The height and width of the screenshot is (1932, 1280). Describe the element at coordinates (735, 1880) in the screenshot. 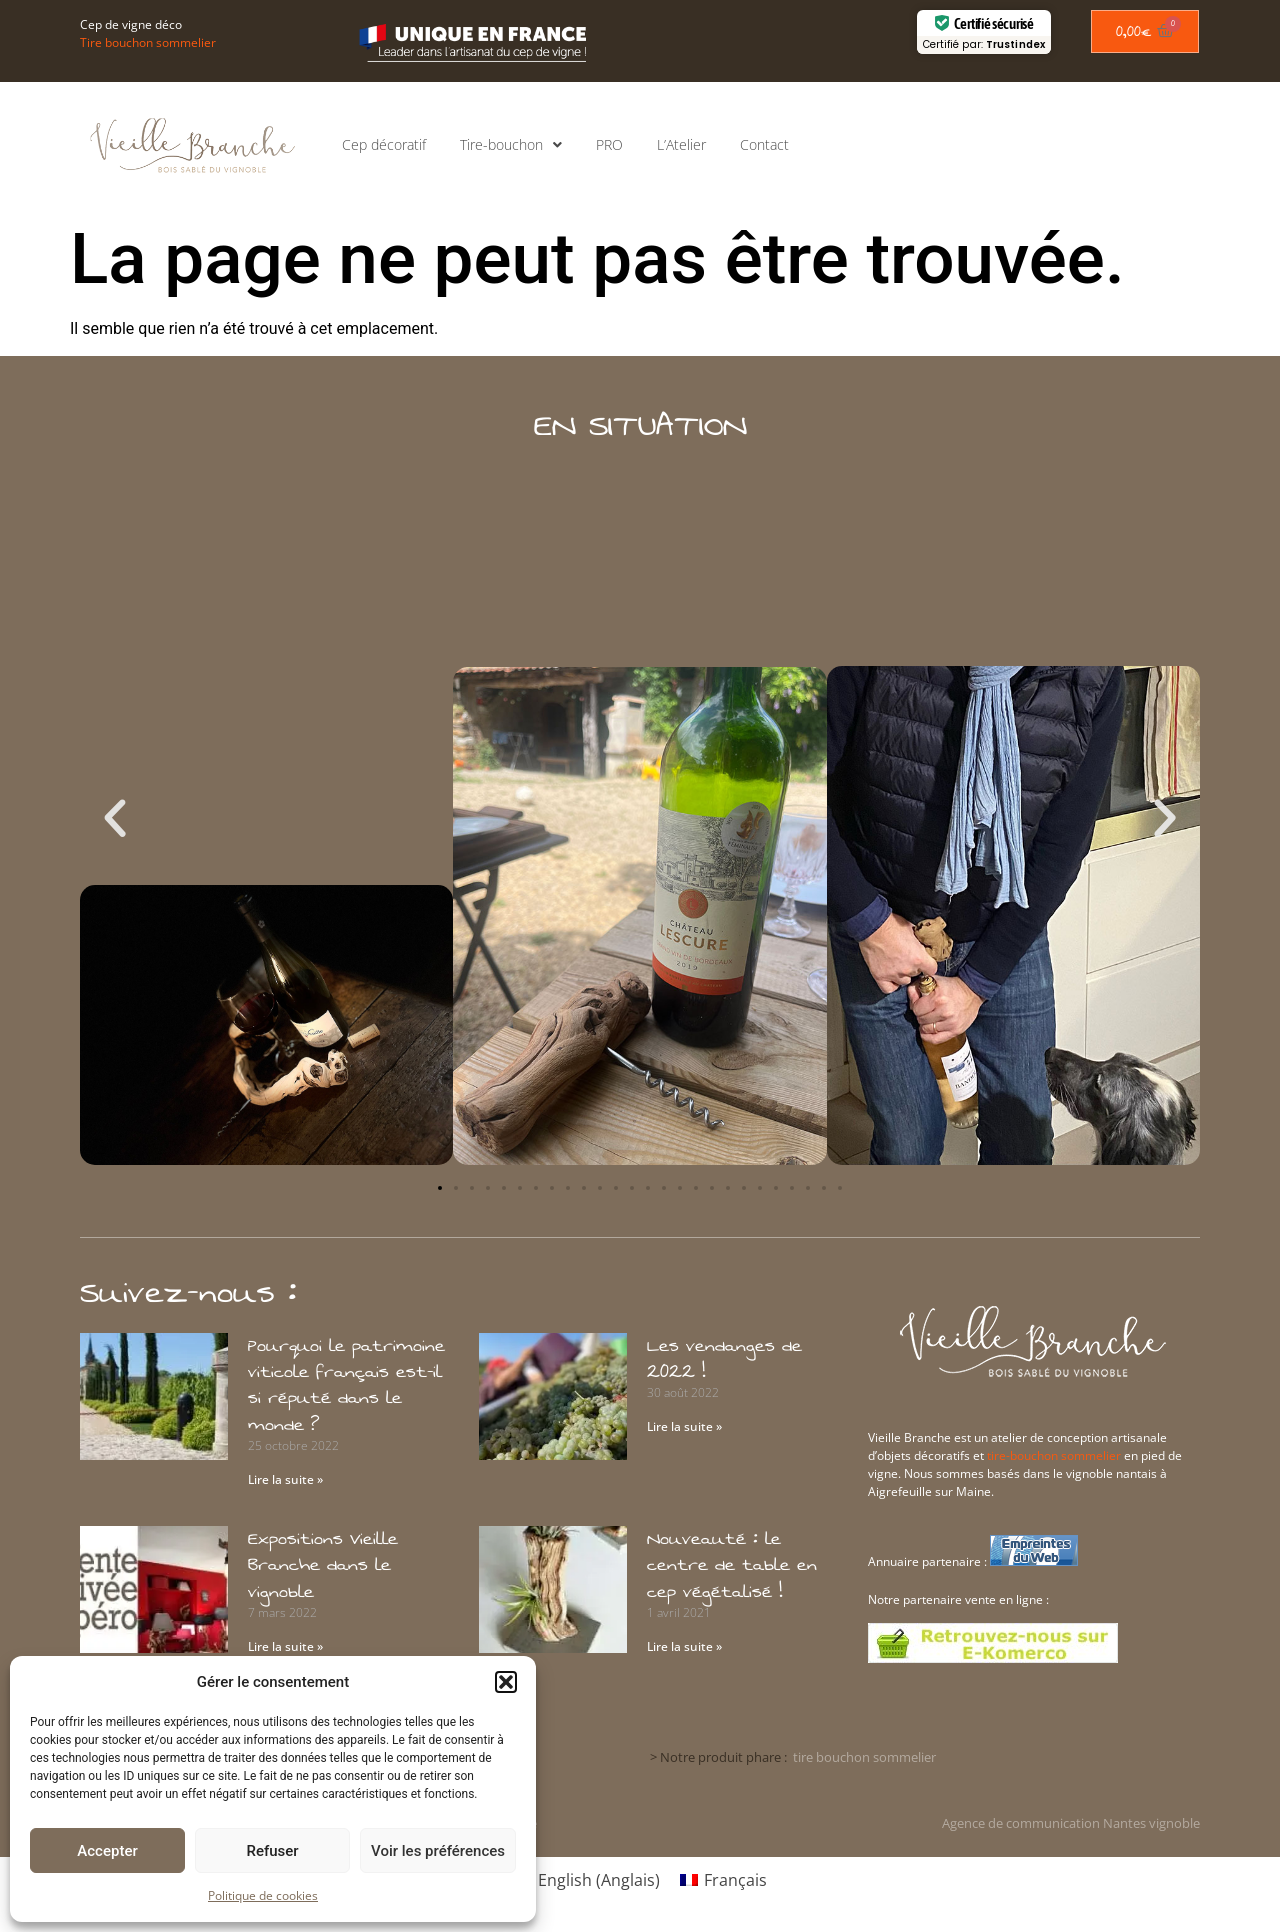

I see `Français [menuitem]` at that location.